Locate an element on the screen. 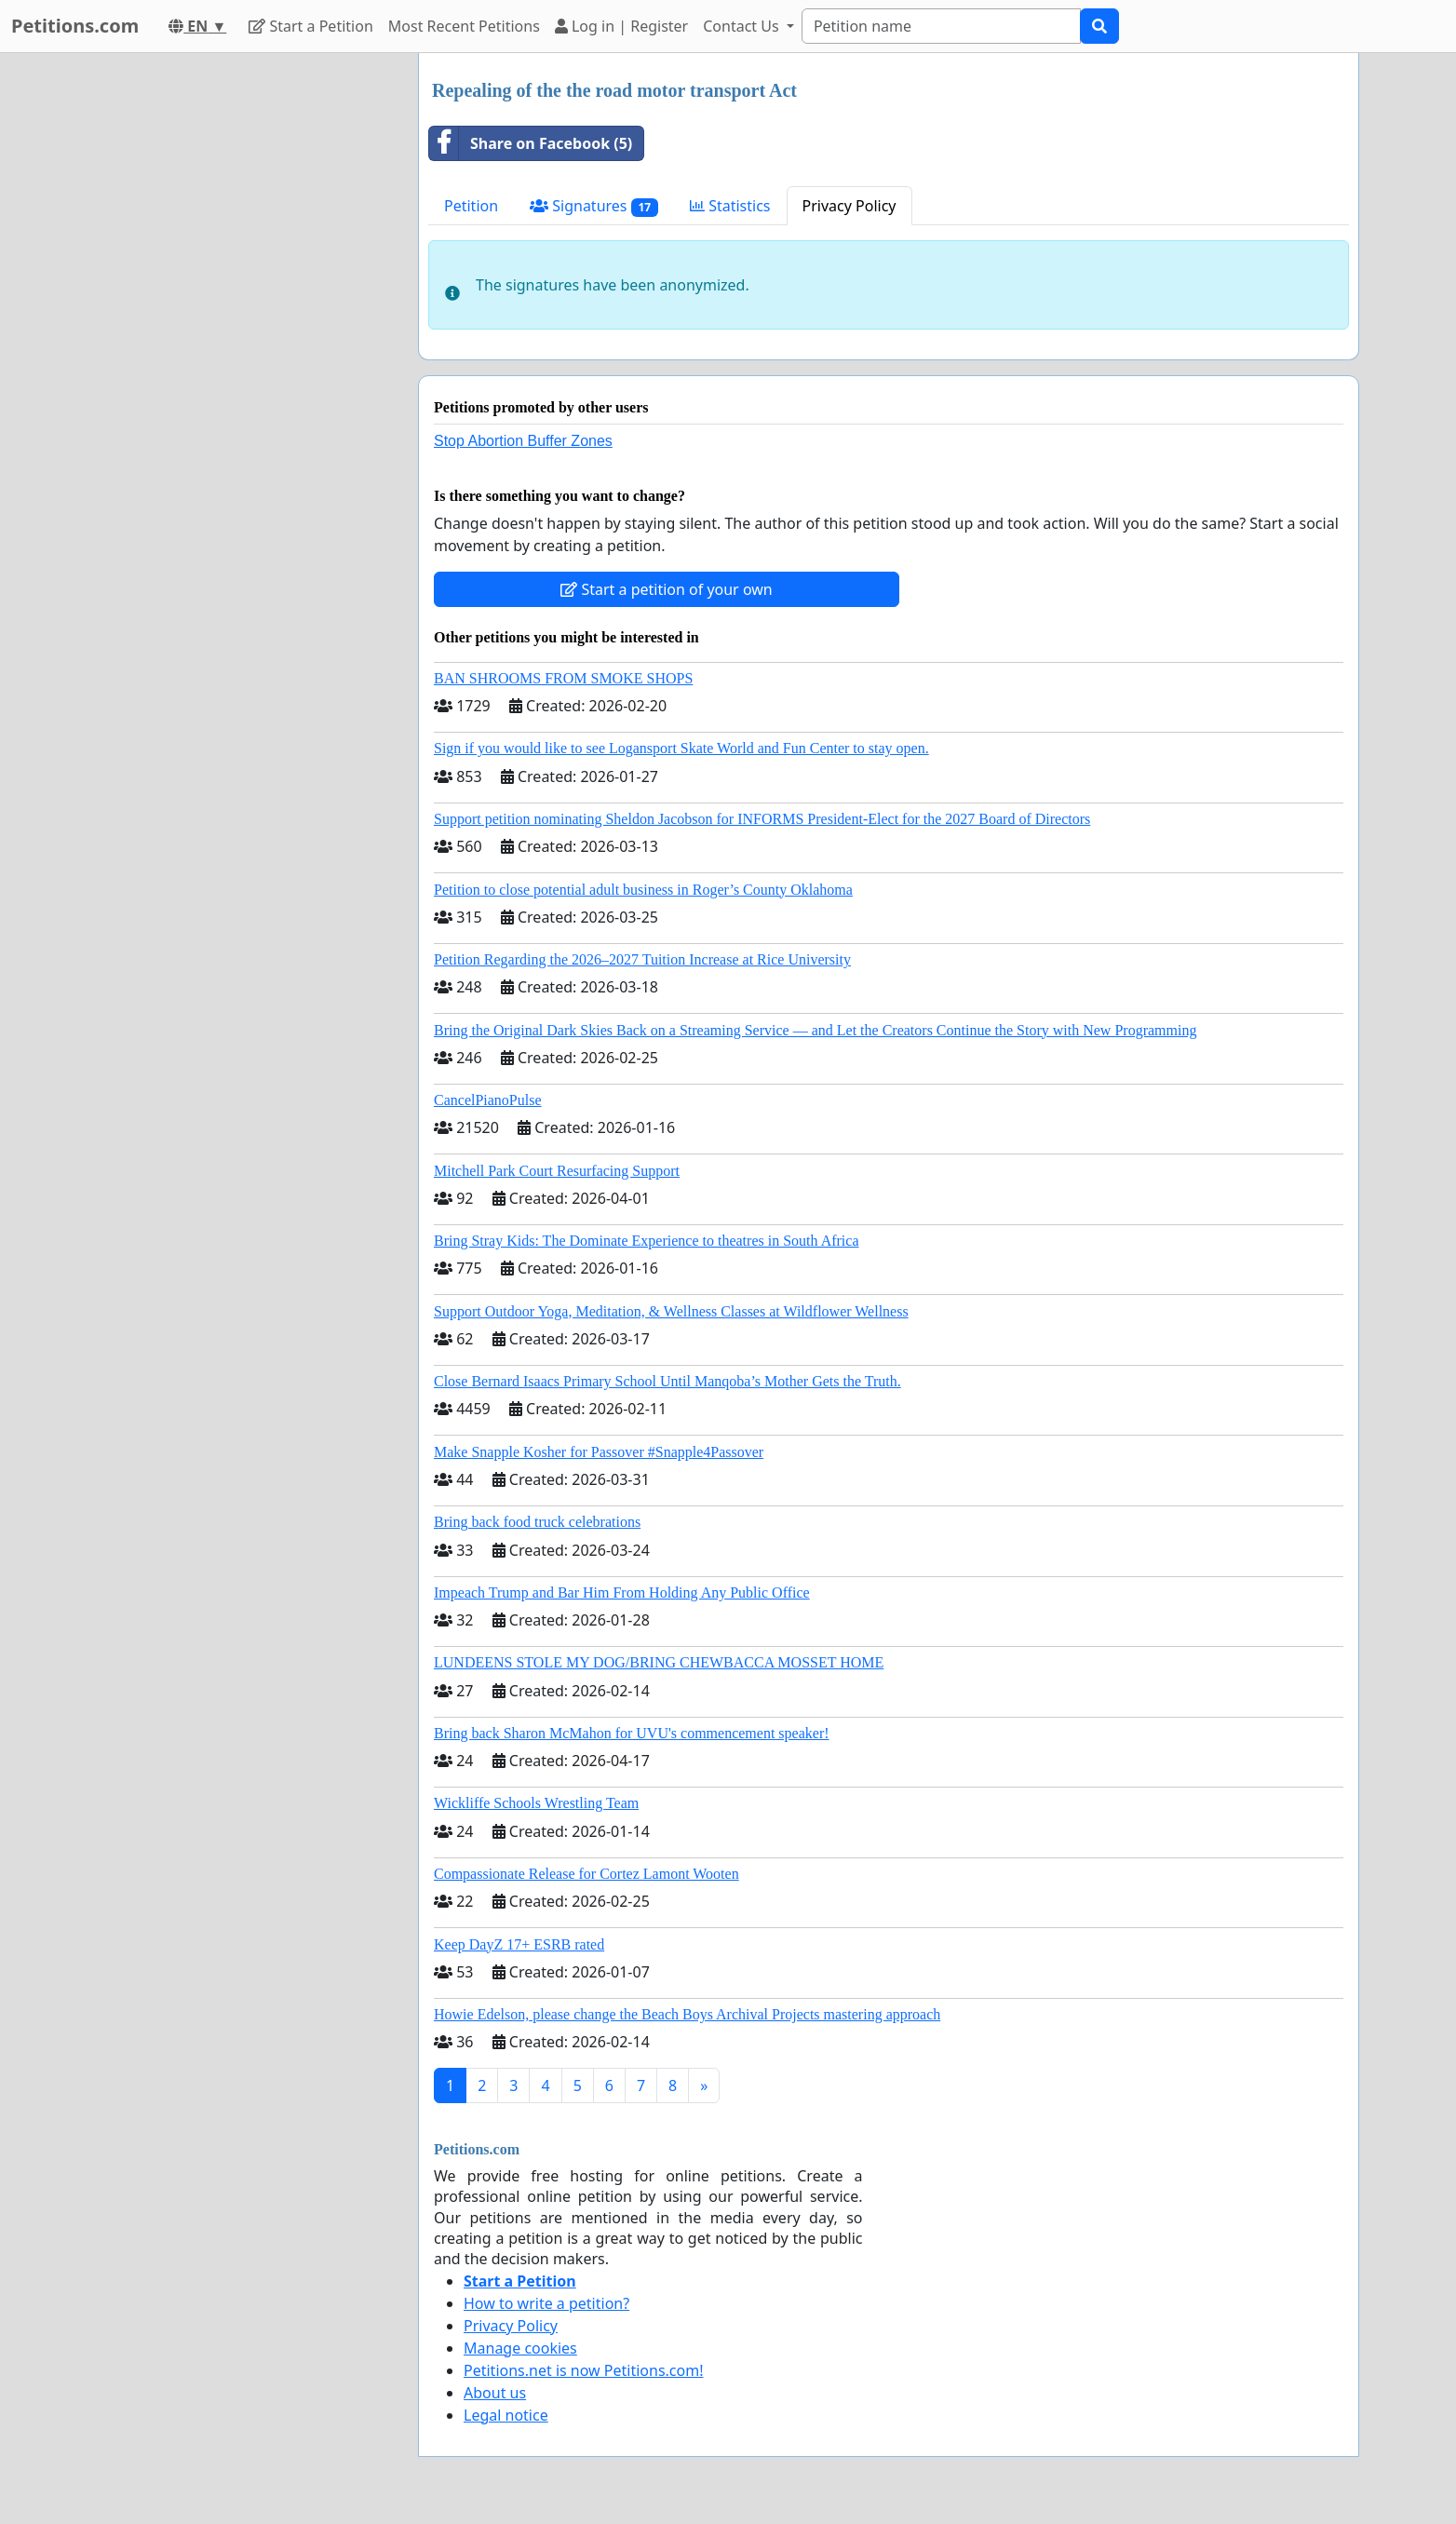 The height and width of the screenshot is (2524, 1456). Compassionate Release for Cortez Lamont Wooten is located at coordinates (586, 1874).